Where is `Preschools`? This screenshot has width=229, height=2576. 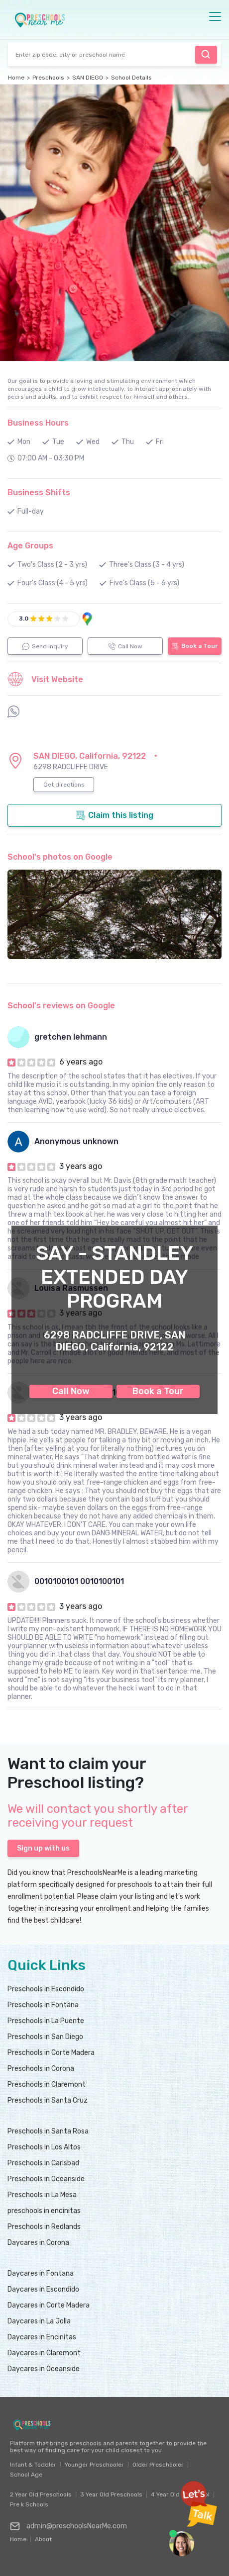 Preschools is located at coordinates (48, 77).